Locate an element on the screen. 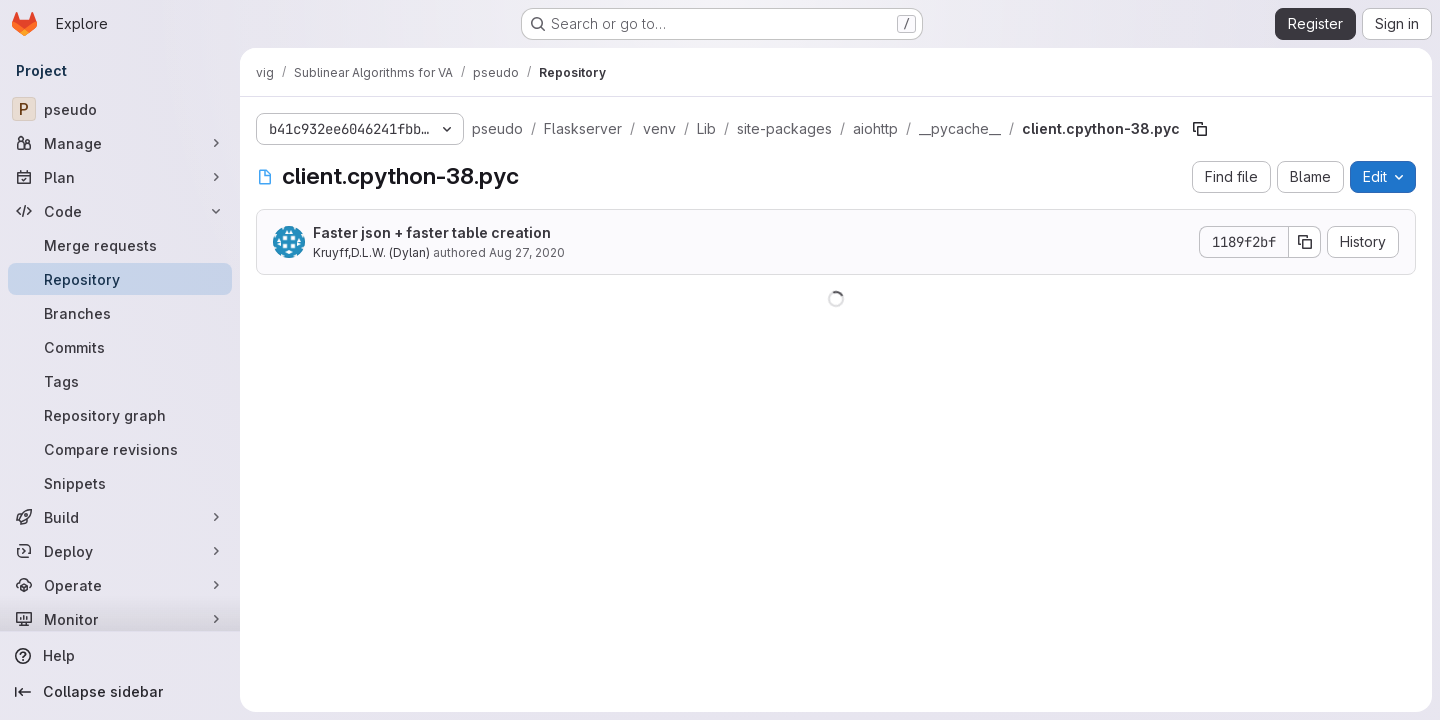  [Deploy] is located at coordinates (120, 551).